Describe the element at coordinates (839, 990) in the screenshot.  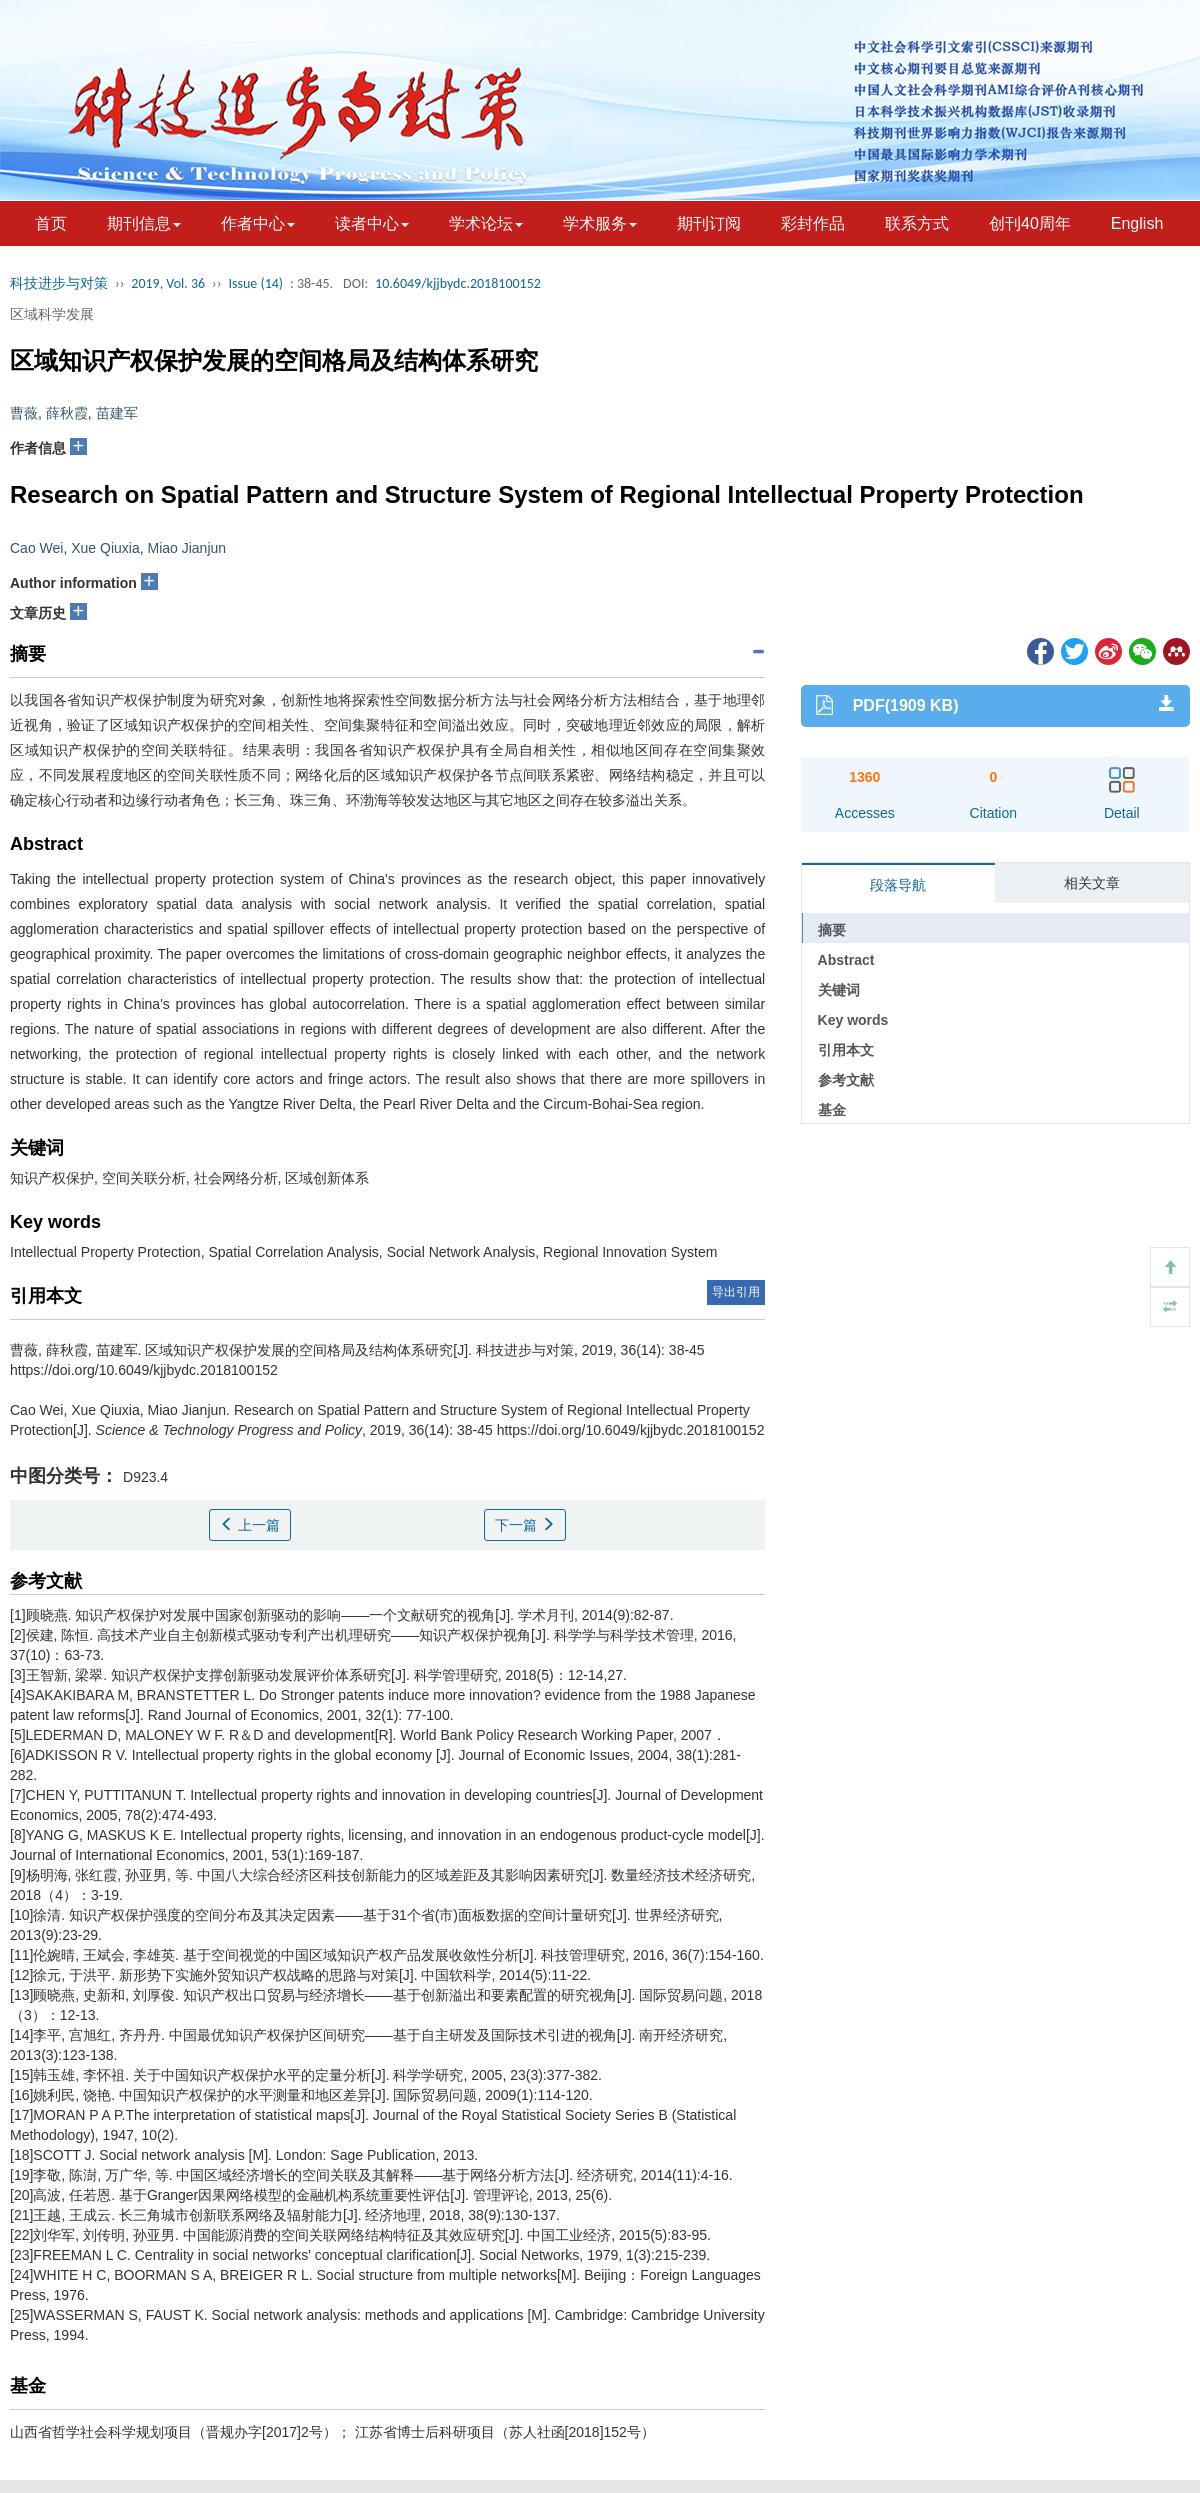
I see `关键词` at that location.